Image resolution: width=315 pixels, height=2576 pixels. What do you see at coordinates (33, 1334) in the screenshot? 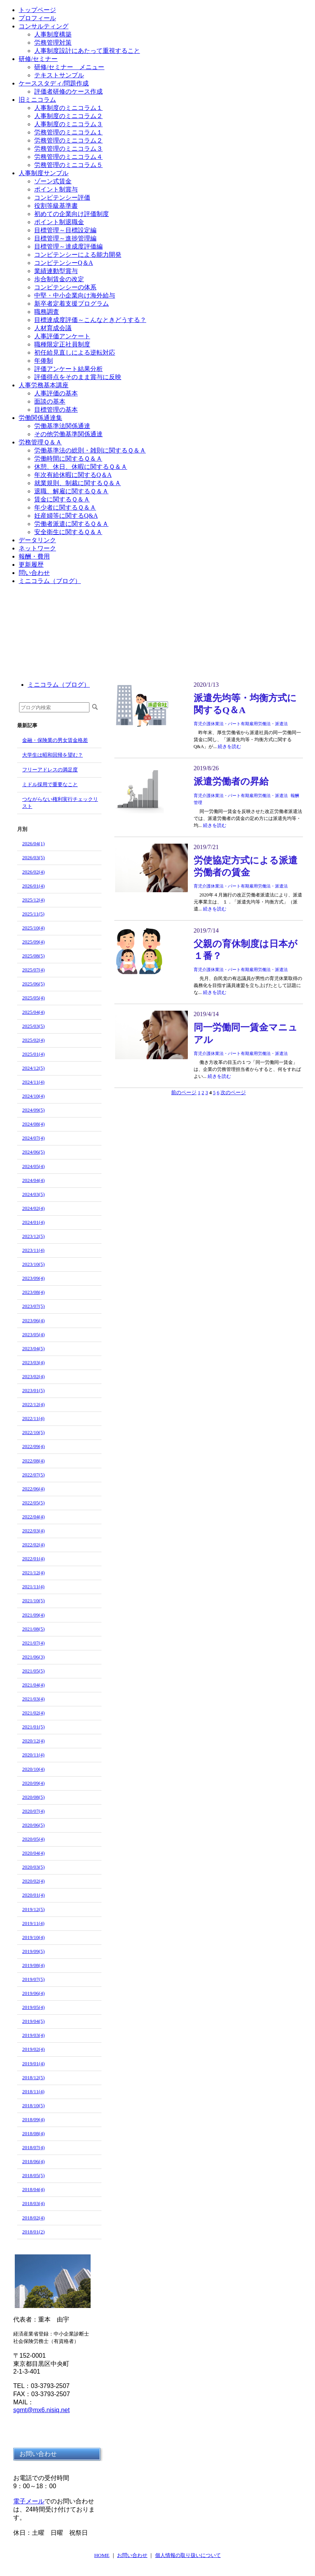
I see `2023/05(4)` at bounding box center [33, 1334].